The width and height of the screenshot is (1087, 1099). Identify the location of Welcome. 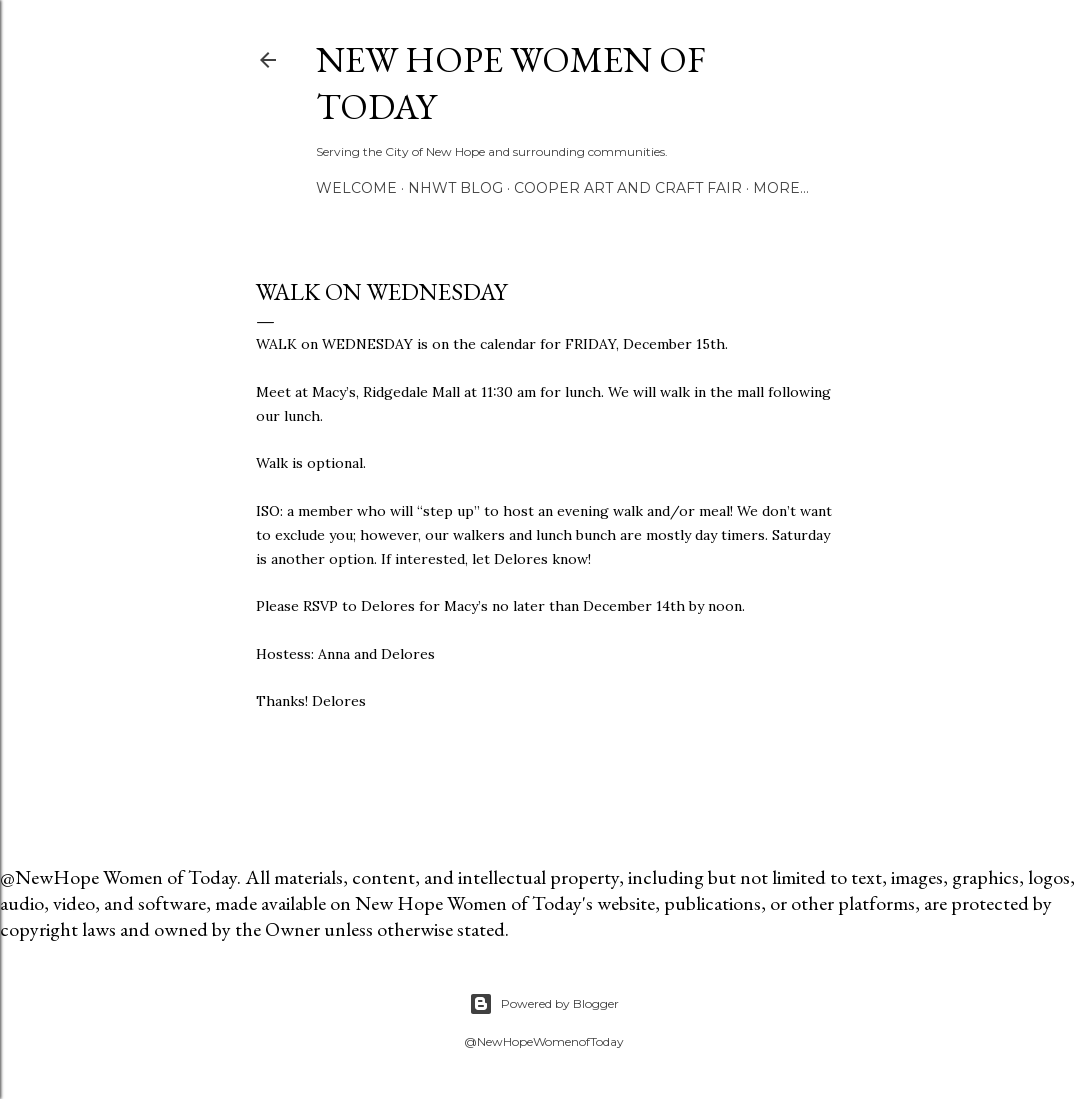
(356, 188).